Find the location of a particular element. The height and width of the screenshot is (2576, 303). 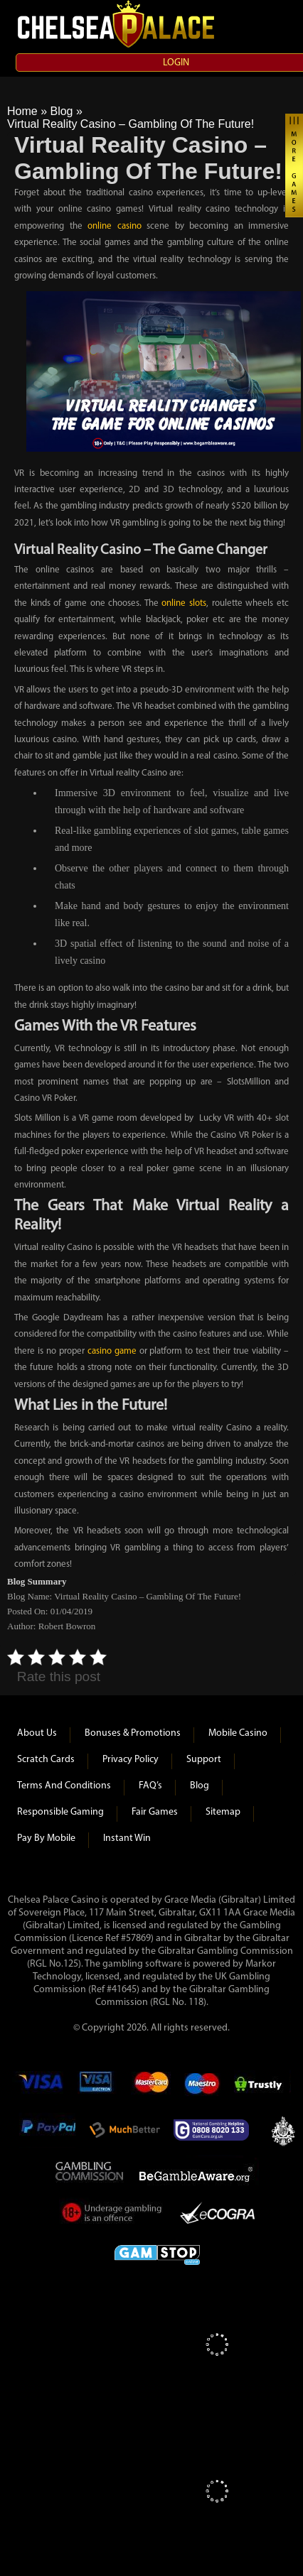

eCOGRA is located at coordinates (217, 2215).